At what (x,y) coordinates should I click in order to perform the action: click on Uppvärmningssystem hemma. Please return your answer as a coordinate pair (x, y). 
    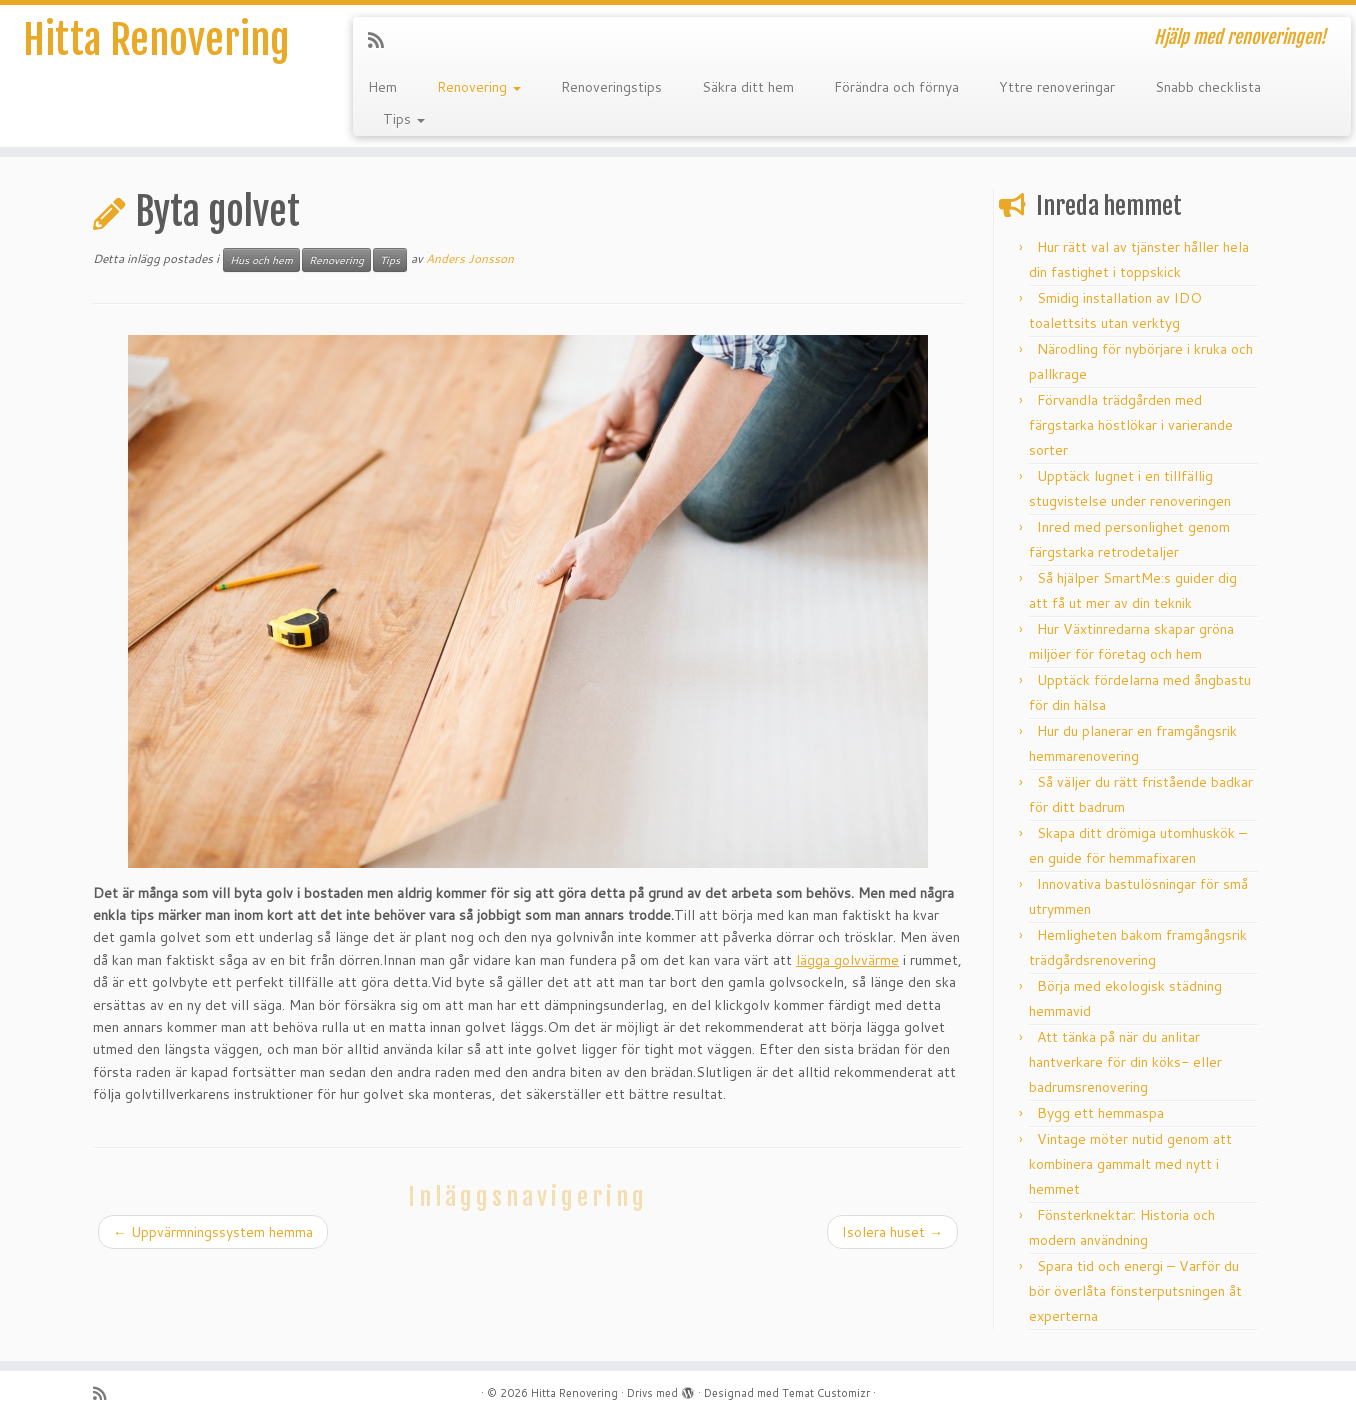
    Looking at the image, I should click on (213, 1232).